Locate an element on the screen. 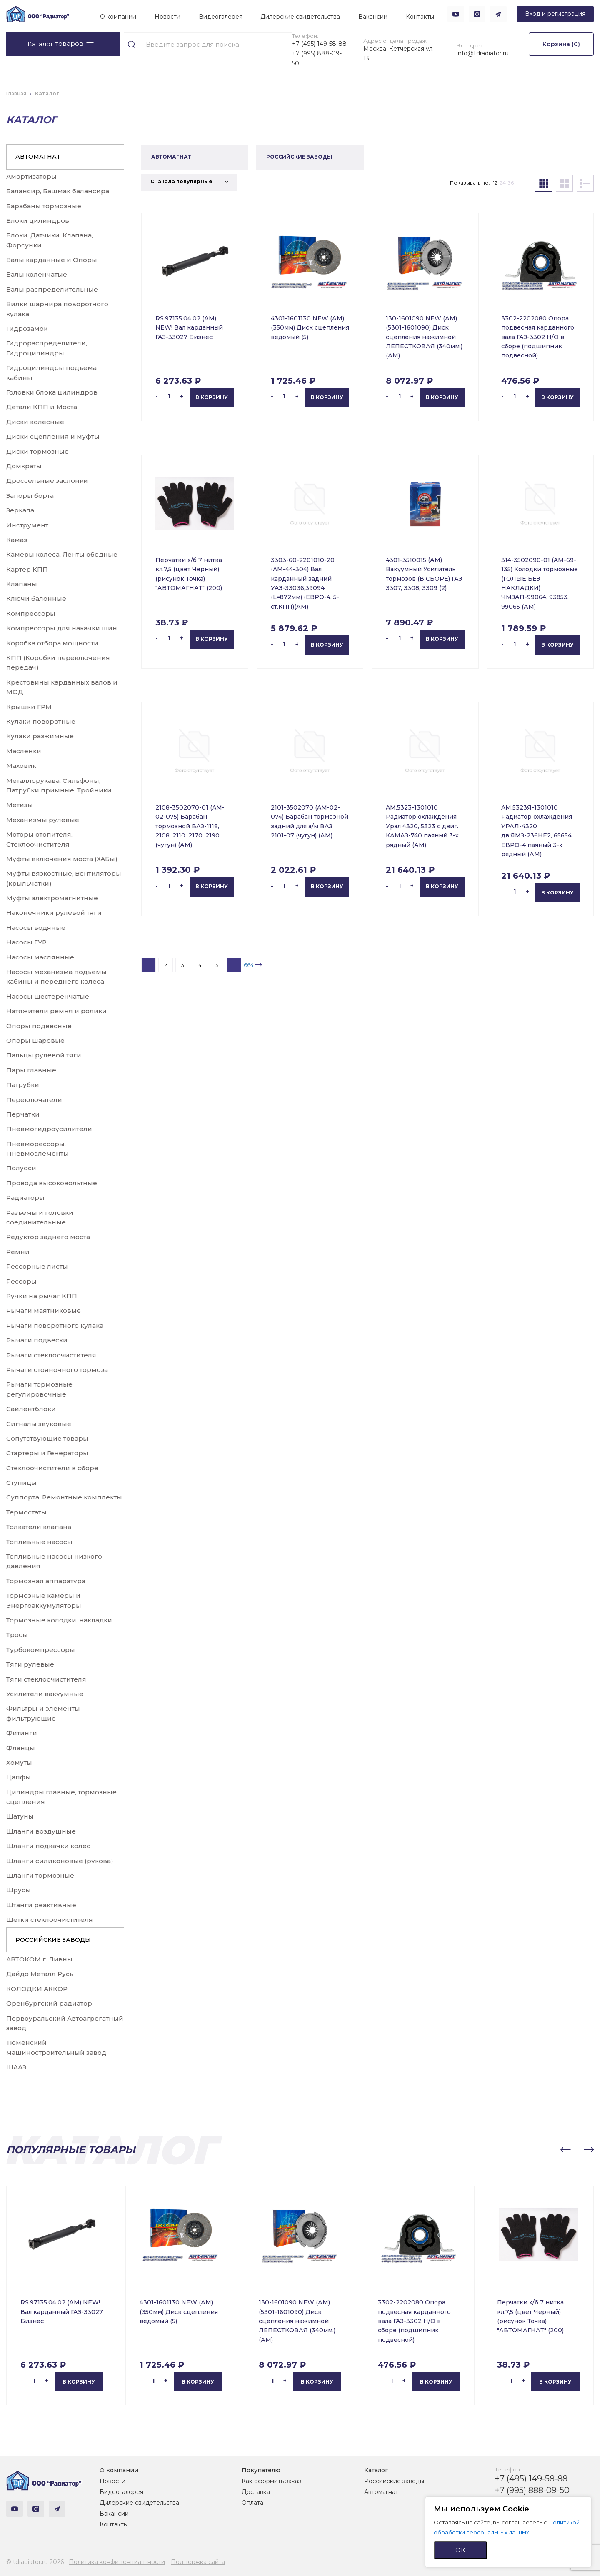  Коробка отбора мощности is located at coordinates (52, 643).